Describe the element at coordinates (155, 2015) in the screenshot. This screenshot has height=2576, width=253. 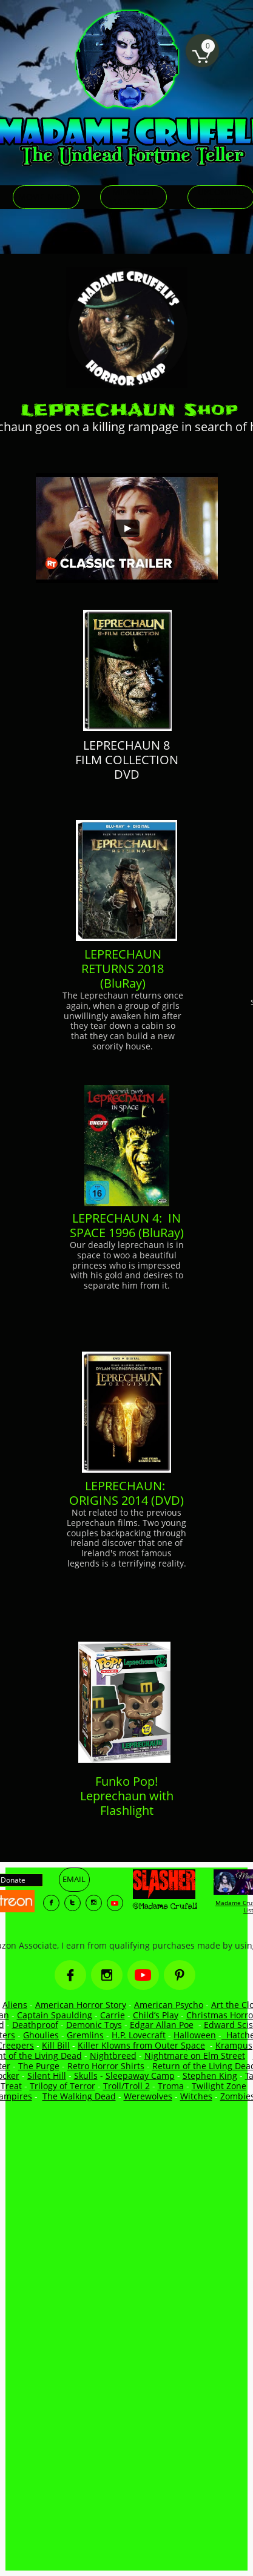
I see `Child’s Play` at that location.